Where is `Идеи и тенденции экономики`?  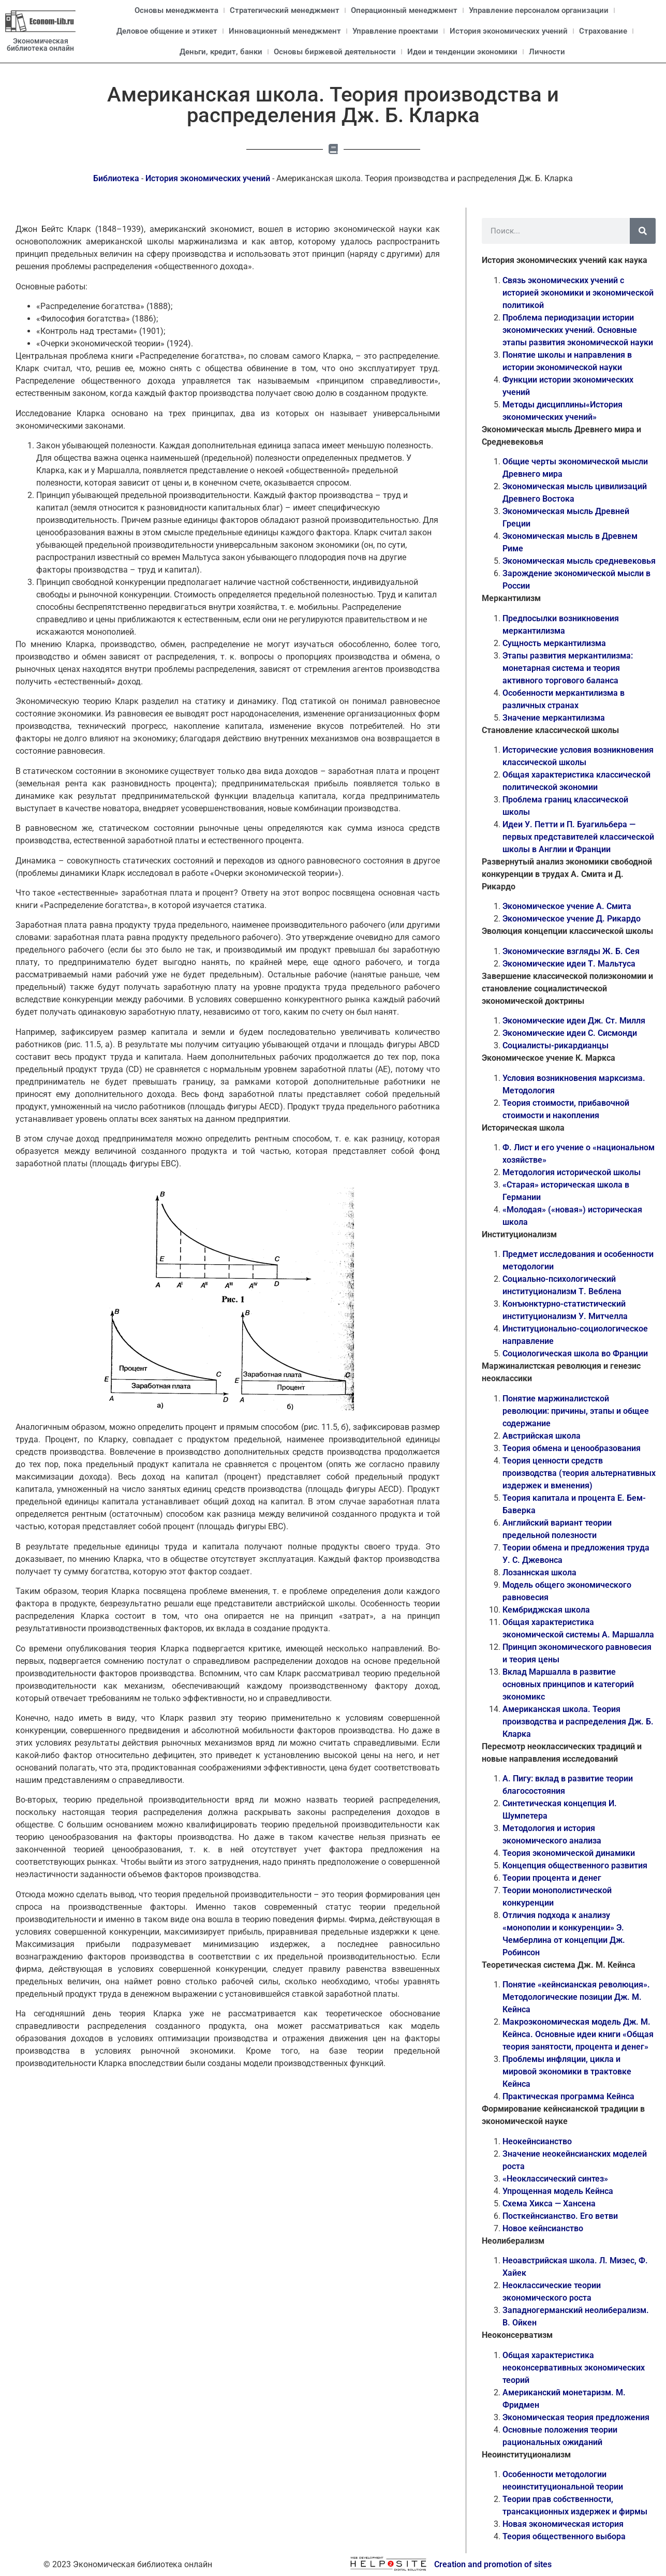 Идеи и тенденции экономики is located at coordinates (462, 51).